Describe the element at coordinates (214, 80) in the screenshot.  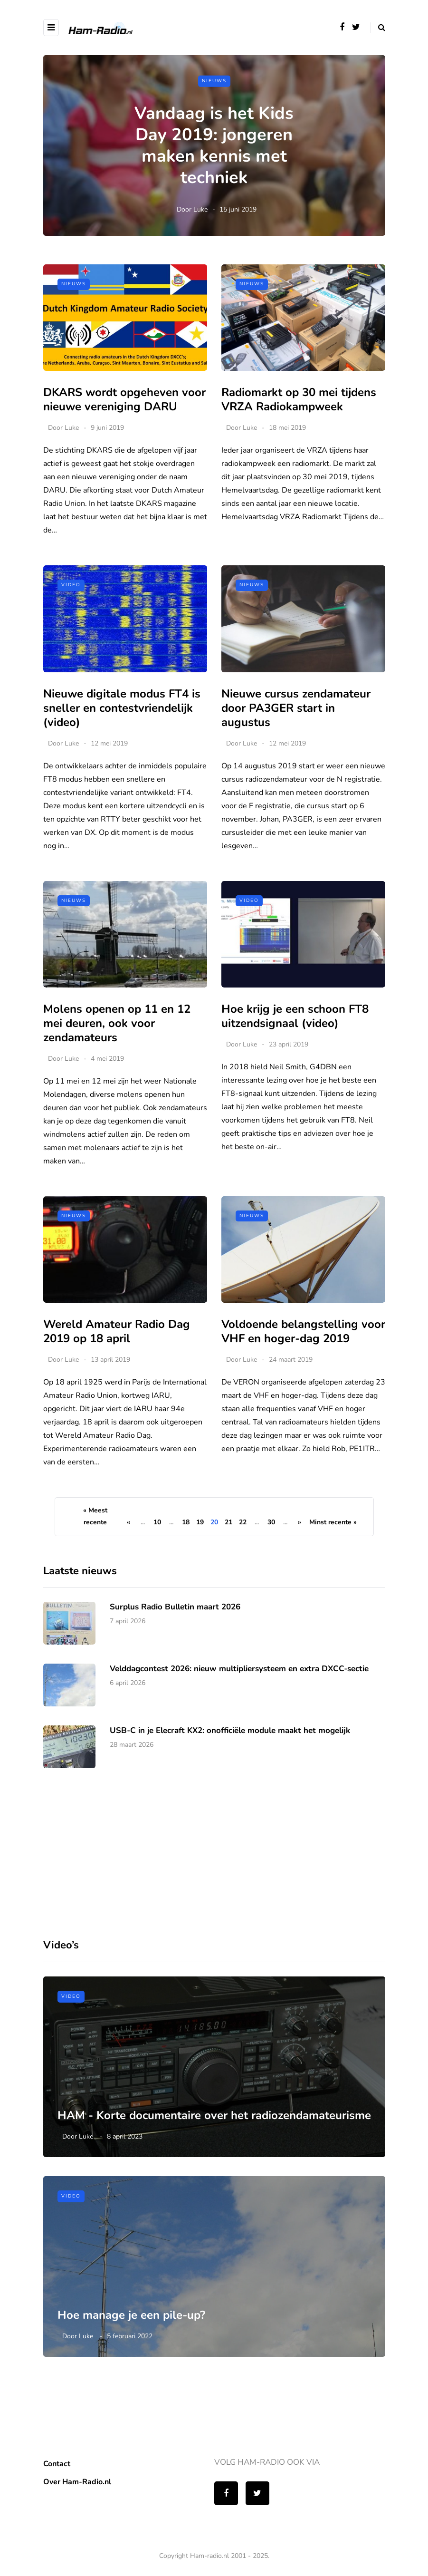
I see `Nieuws` at that location.